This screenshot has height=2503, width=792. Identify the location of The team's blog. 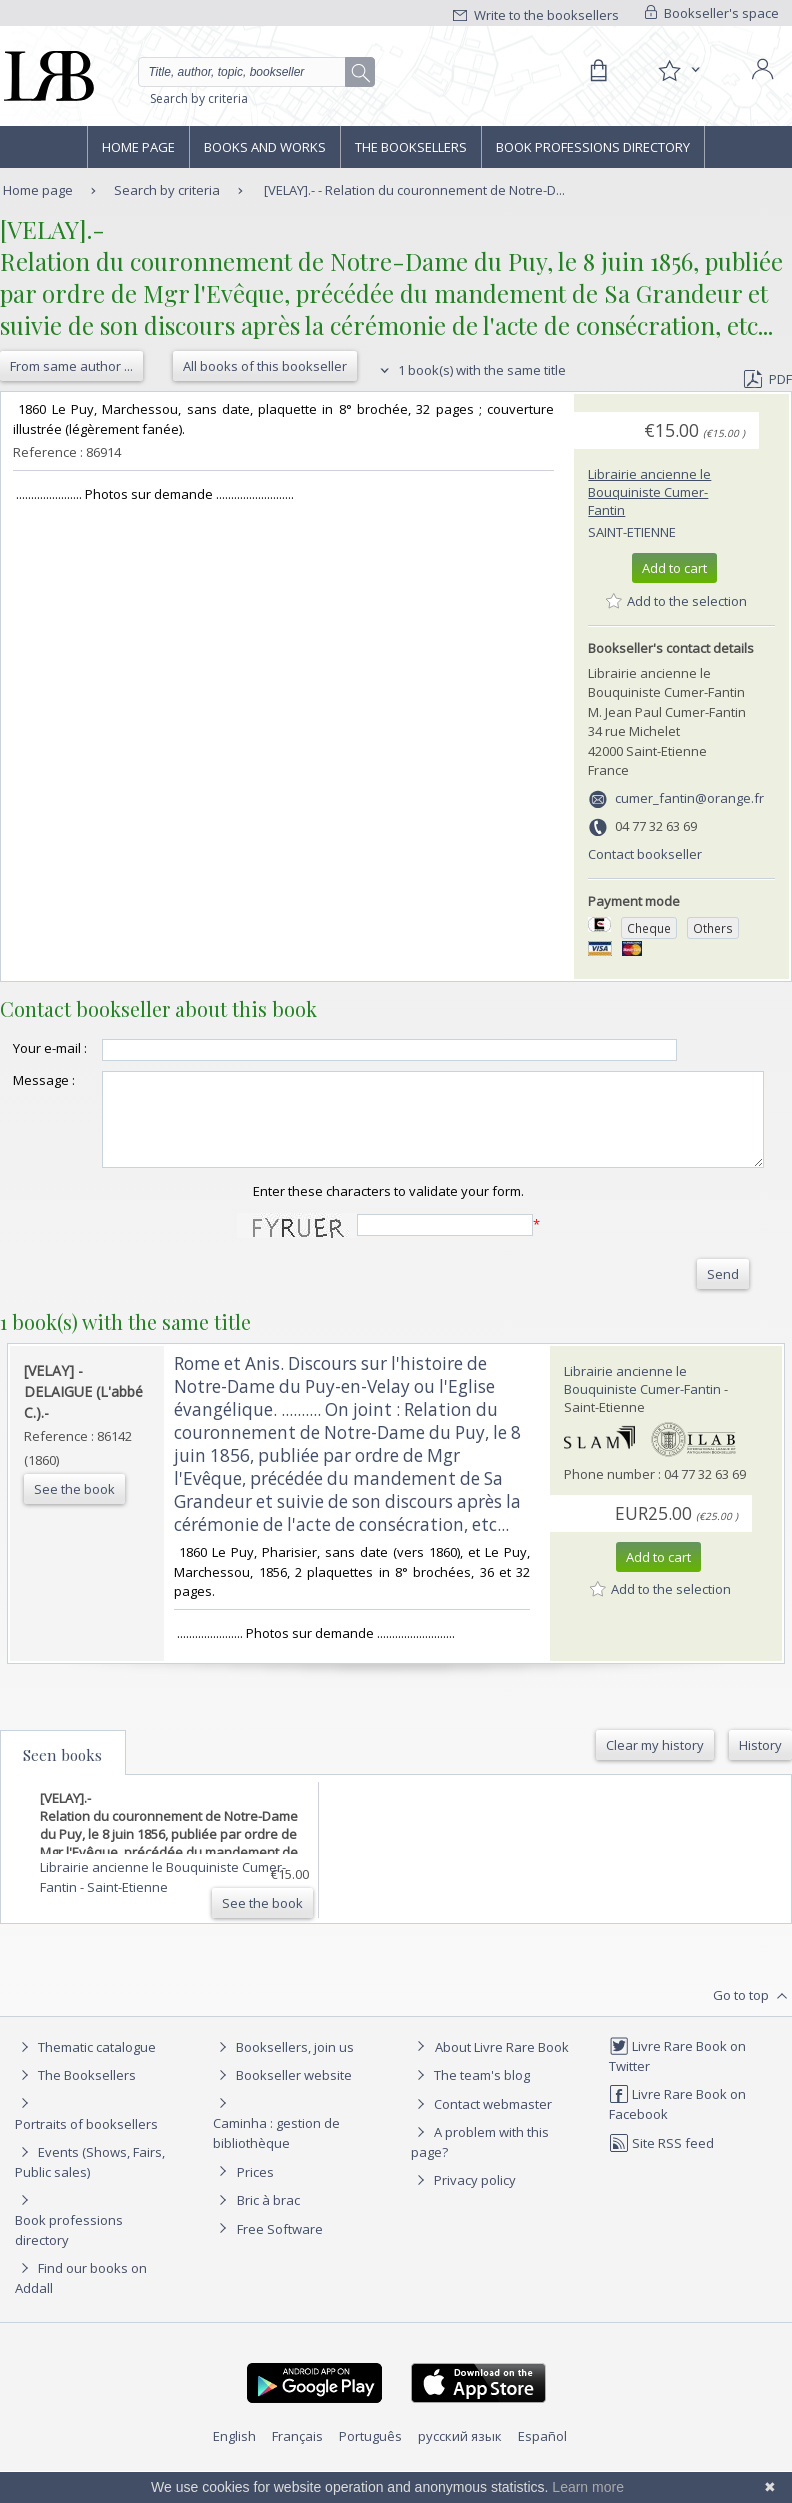
(470, 2107).